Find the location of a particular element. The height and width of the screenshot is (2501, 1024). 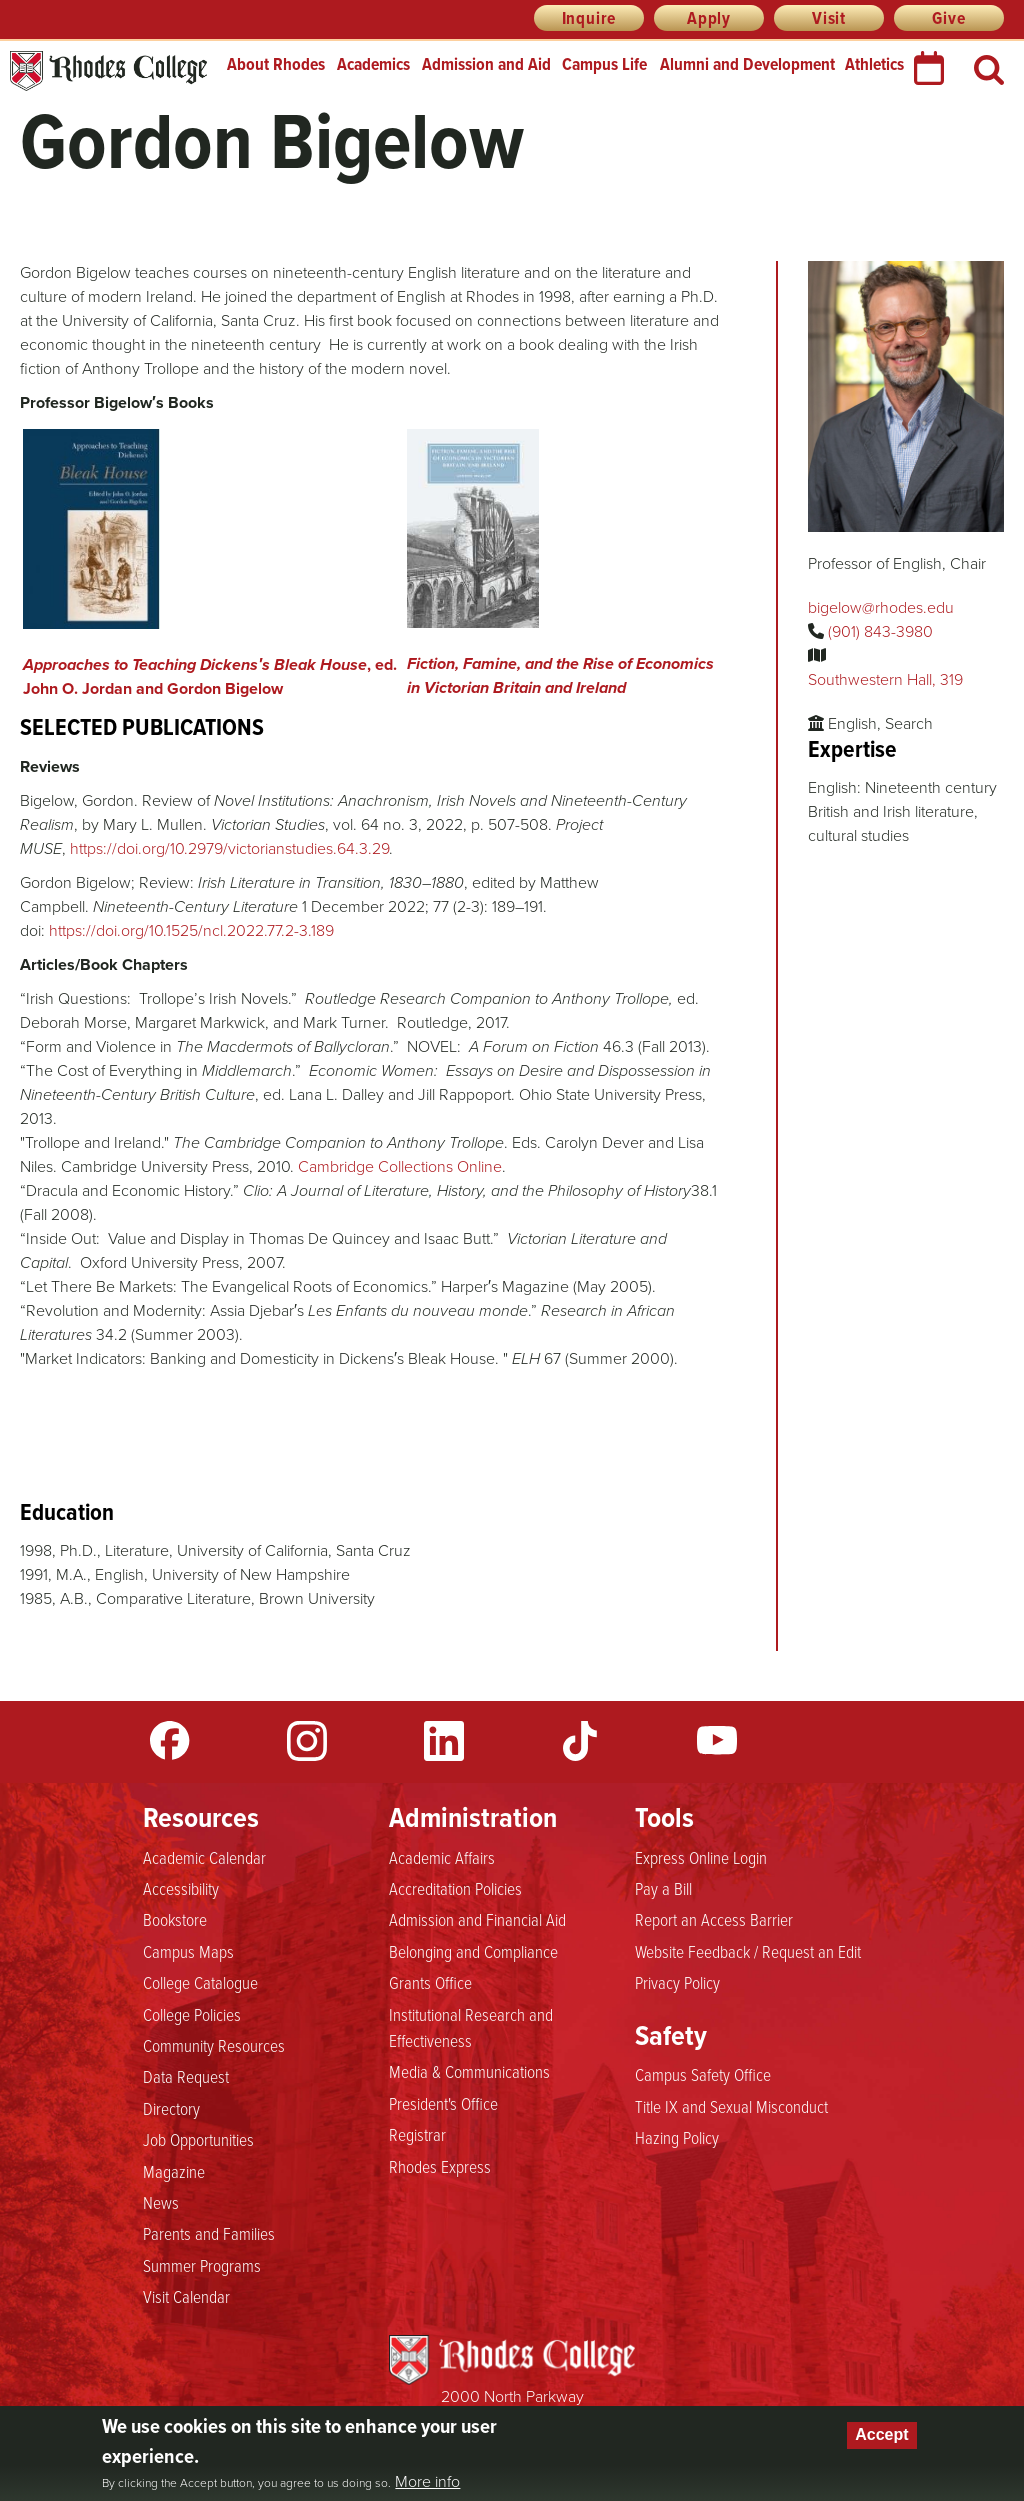

Facebook is located at coordinates (170, 1741).